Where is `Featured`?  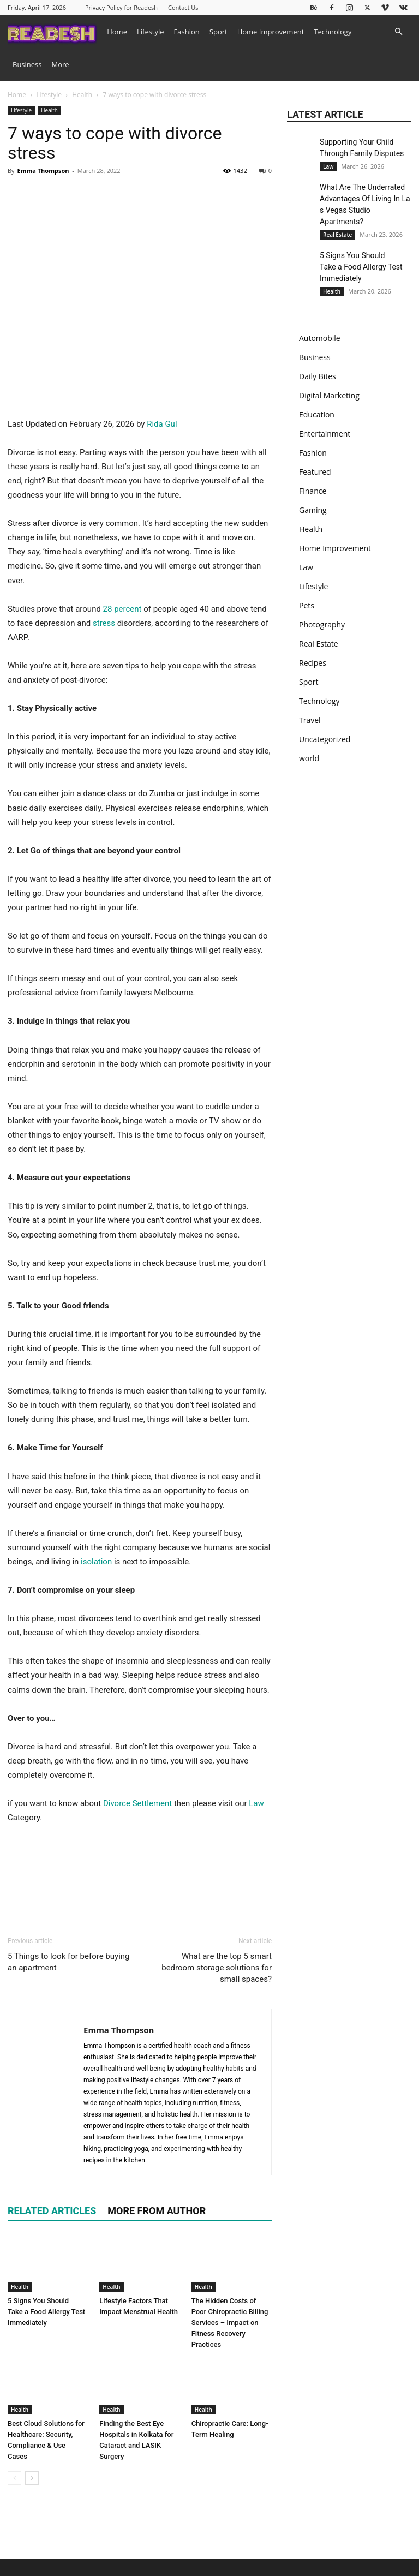 Featured is located at coordinates (315, 472).